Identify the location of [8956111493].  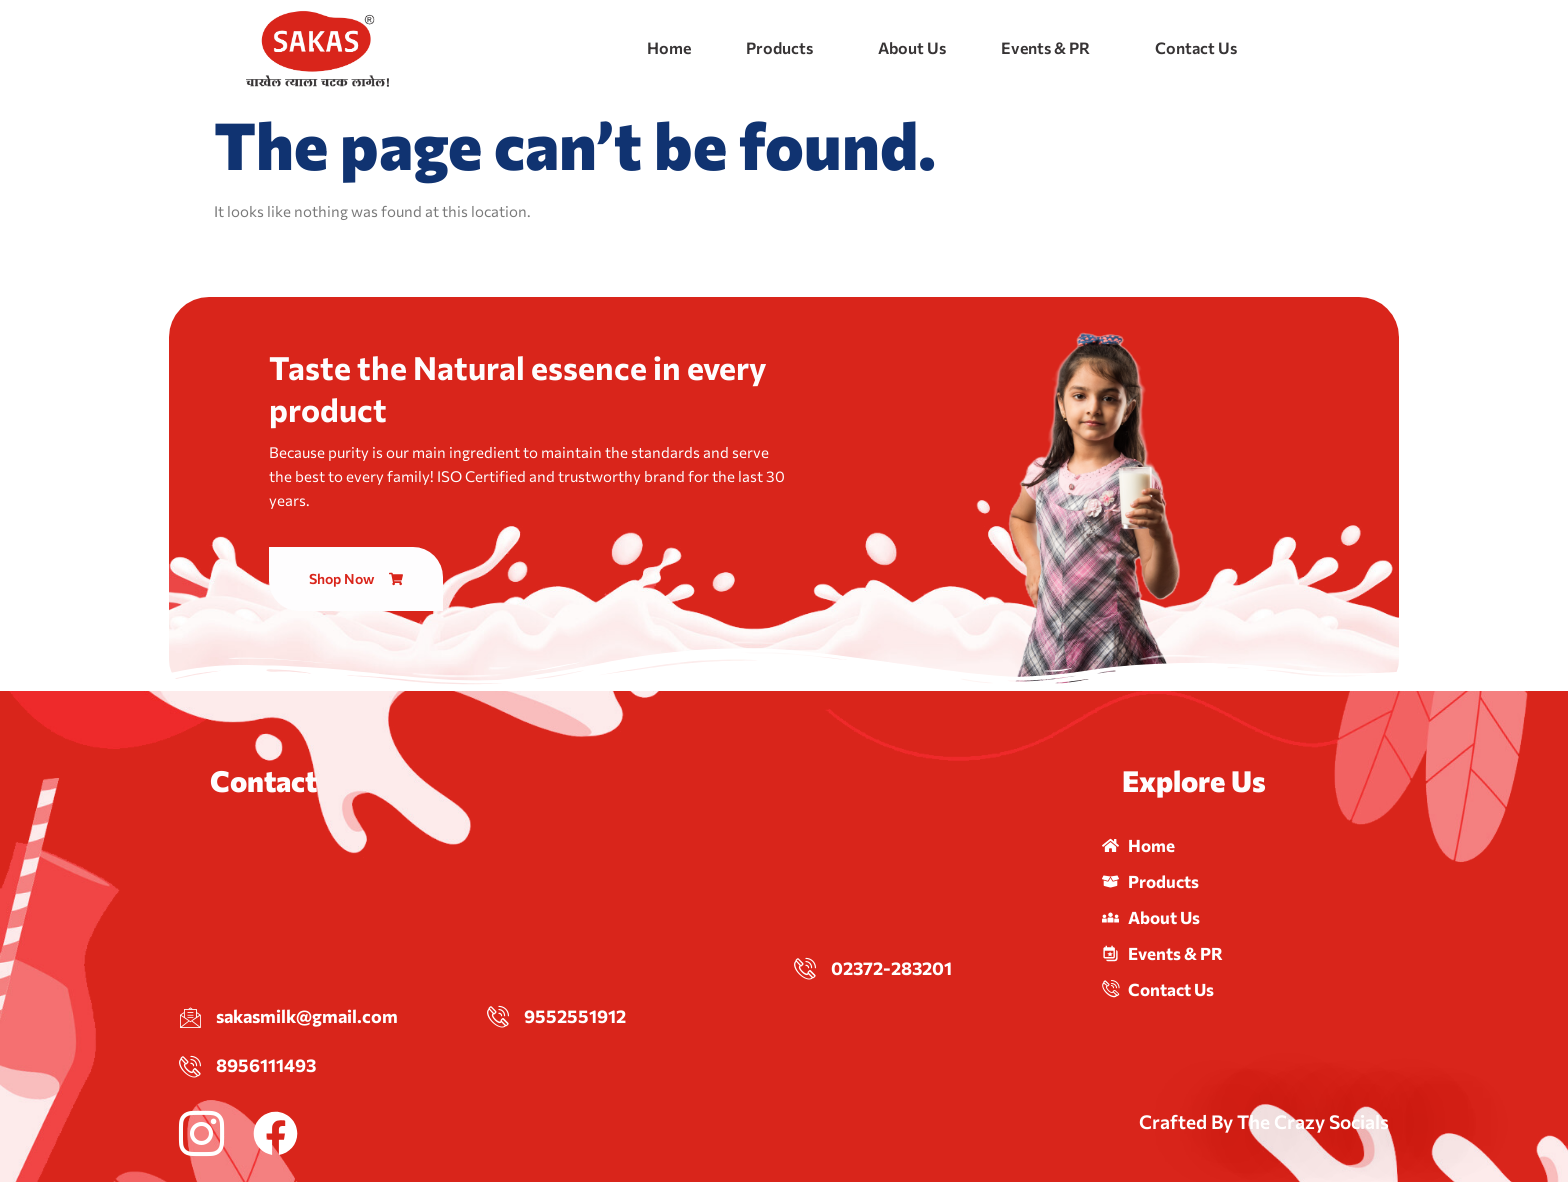
(190, 1066).